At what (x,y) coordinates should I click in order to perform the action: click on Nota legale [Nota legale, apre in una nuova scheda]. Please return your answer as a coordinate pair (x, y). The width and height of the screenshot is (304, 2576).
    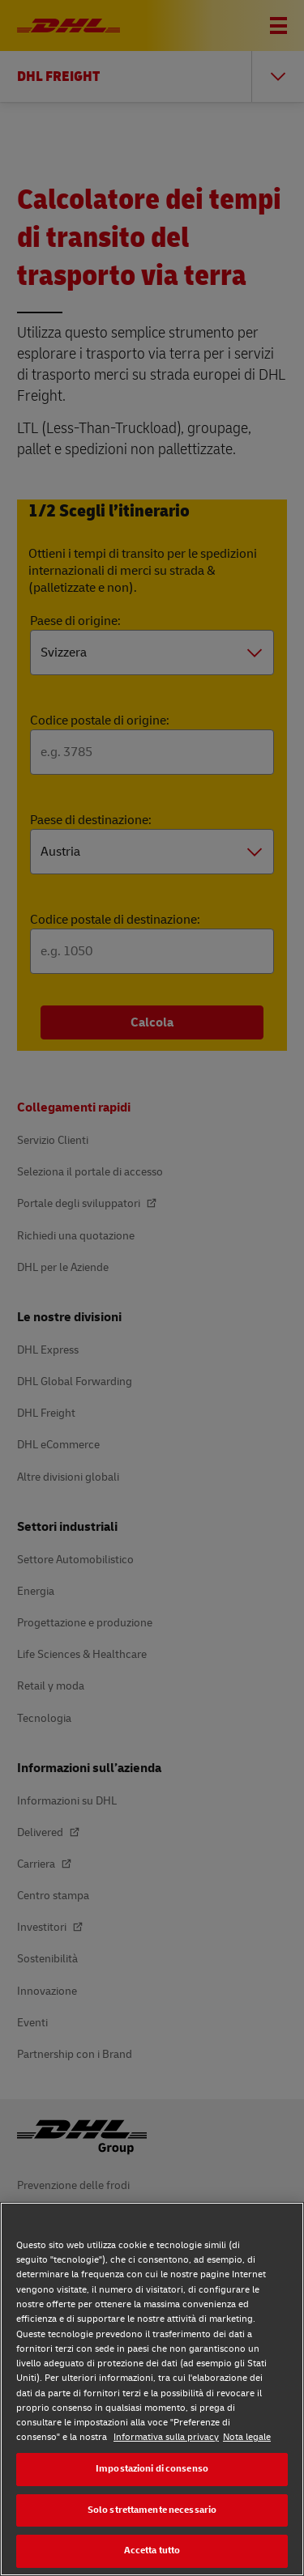
    Looking at the image, I should click on (247, 2437).